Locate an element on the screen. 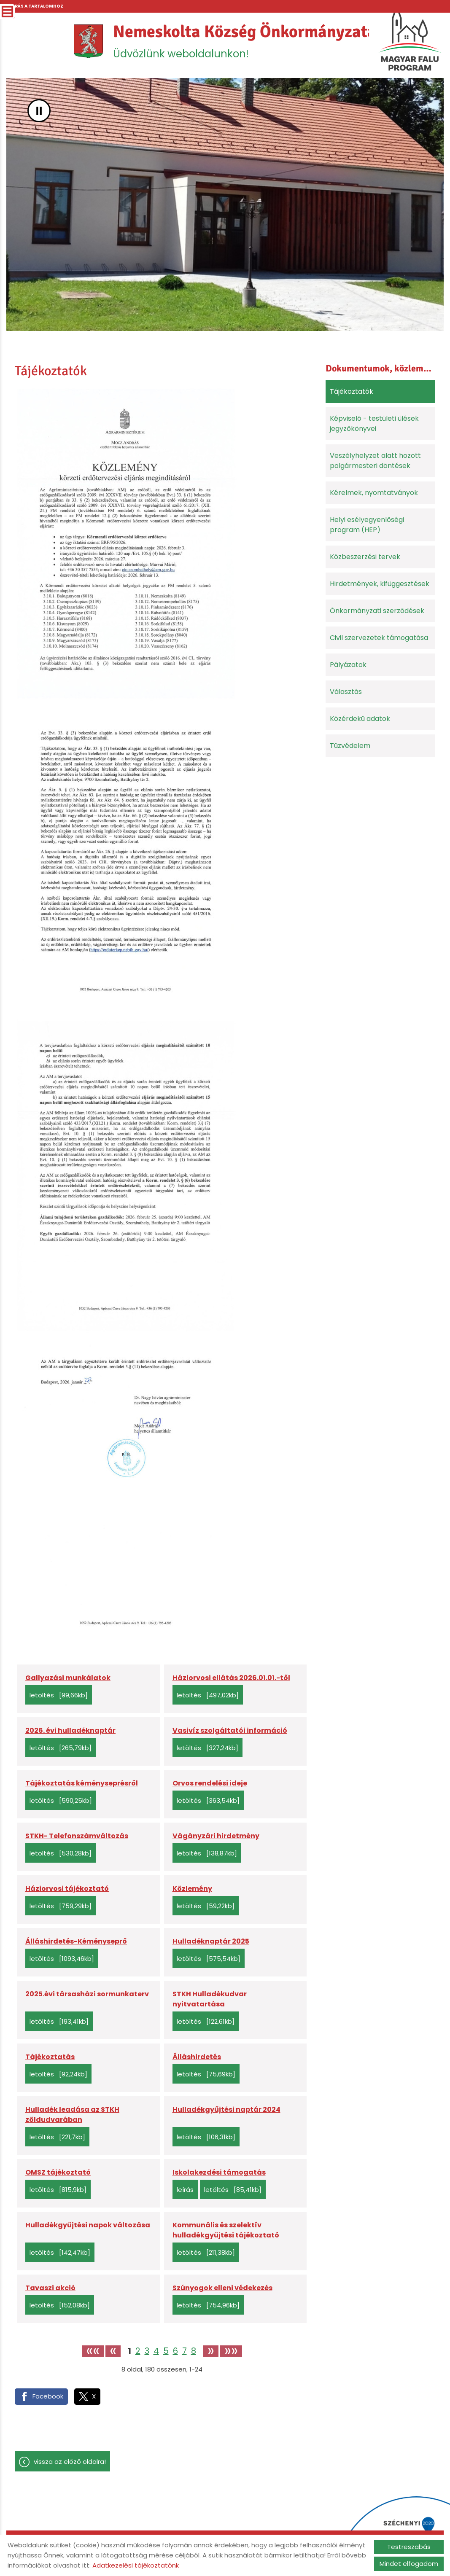 This screenshot has width=450, height=2576. Letöltés [142,47KB] is located at coordinates (60, 2252).